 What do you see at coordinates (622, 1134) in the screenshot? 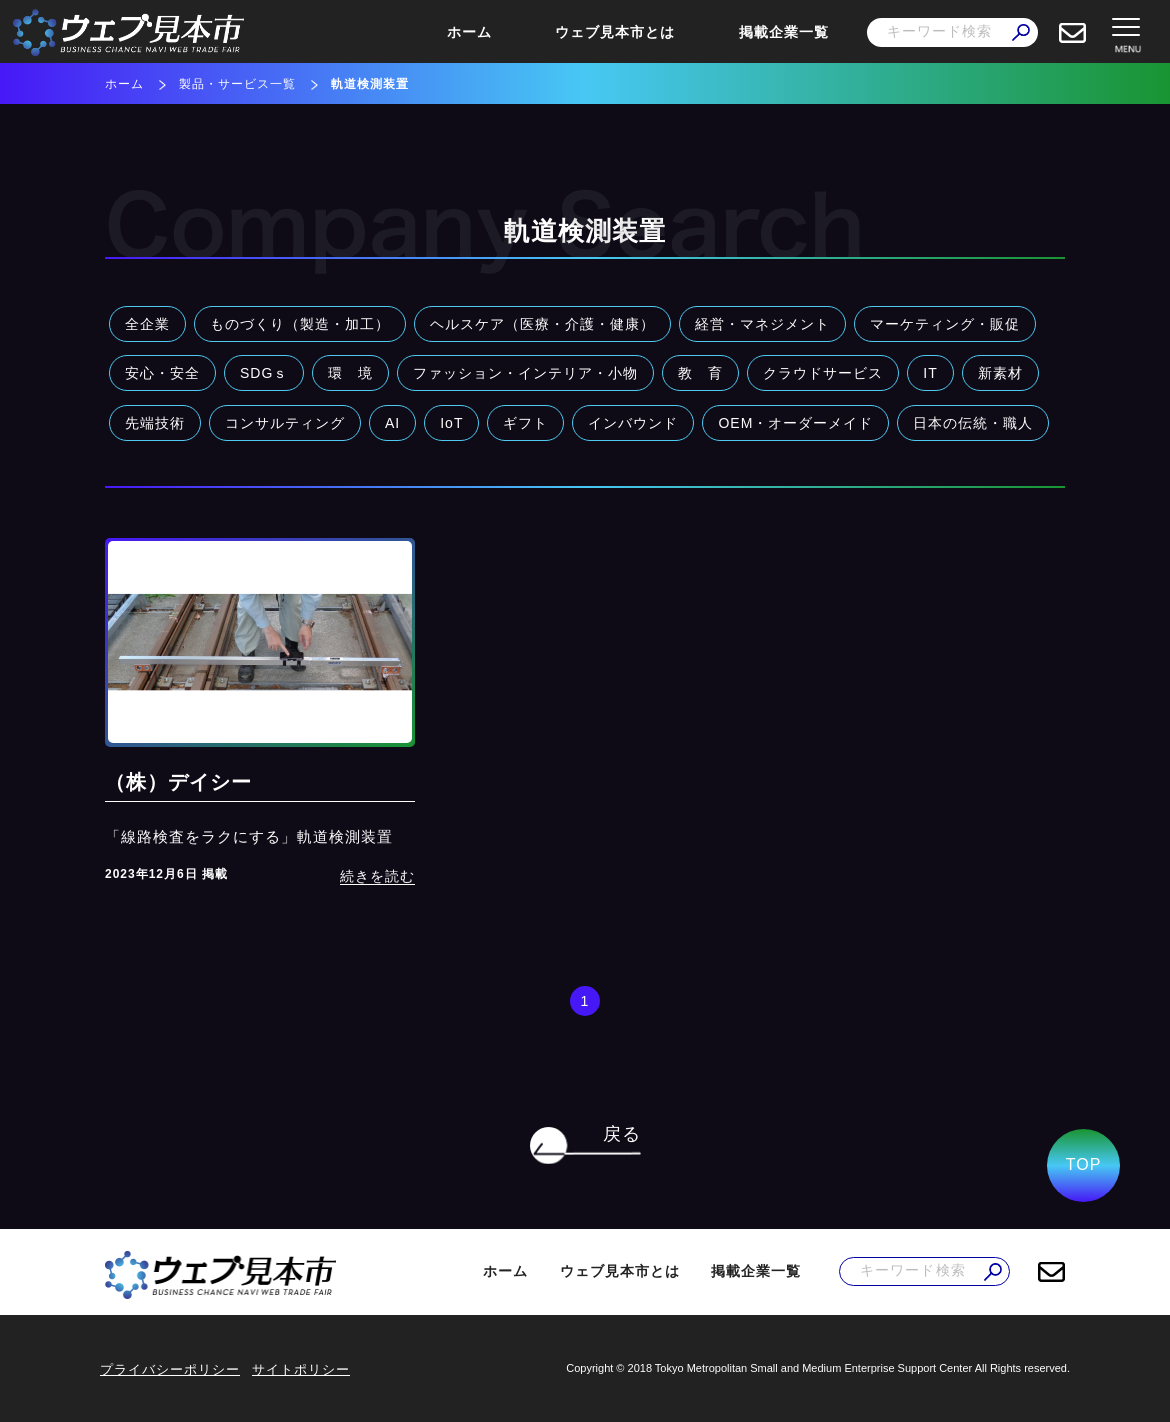
I see `戻る` at bounding box center [622, 1134].